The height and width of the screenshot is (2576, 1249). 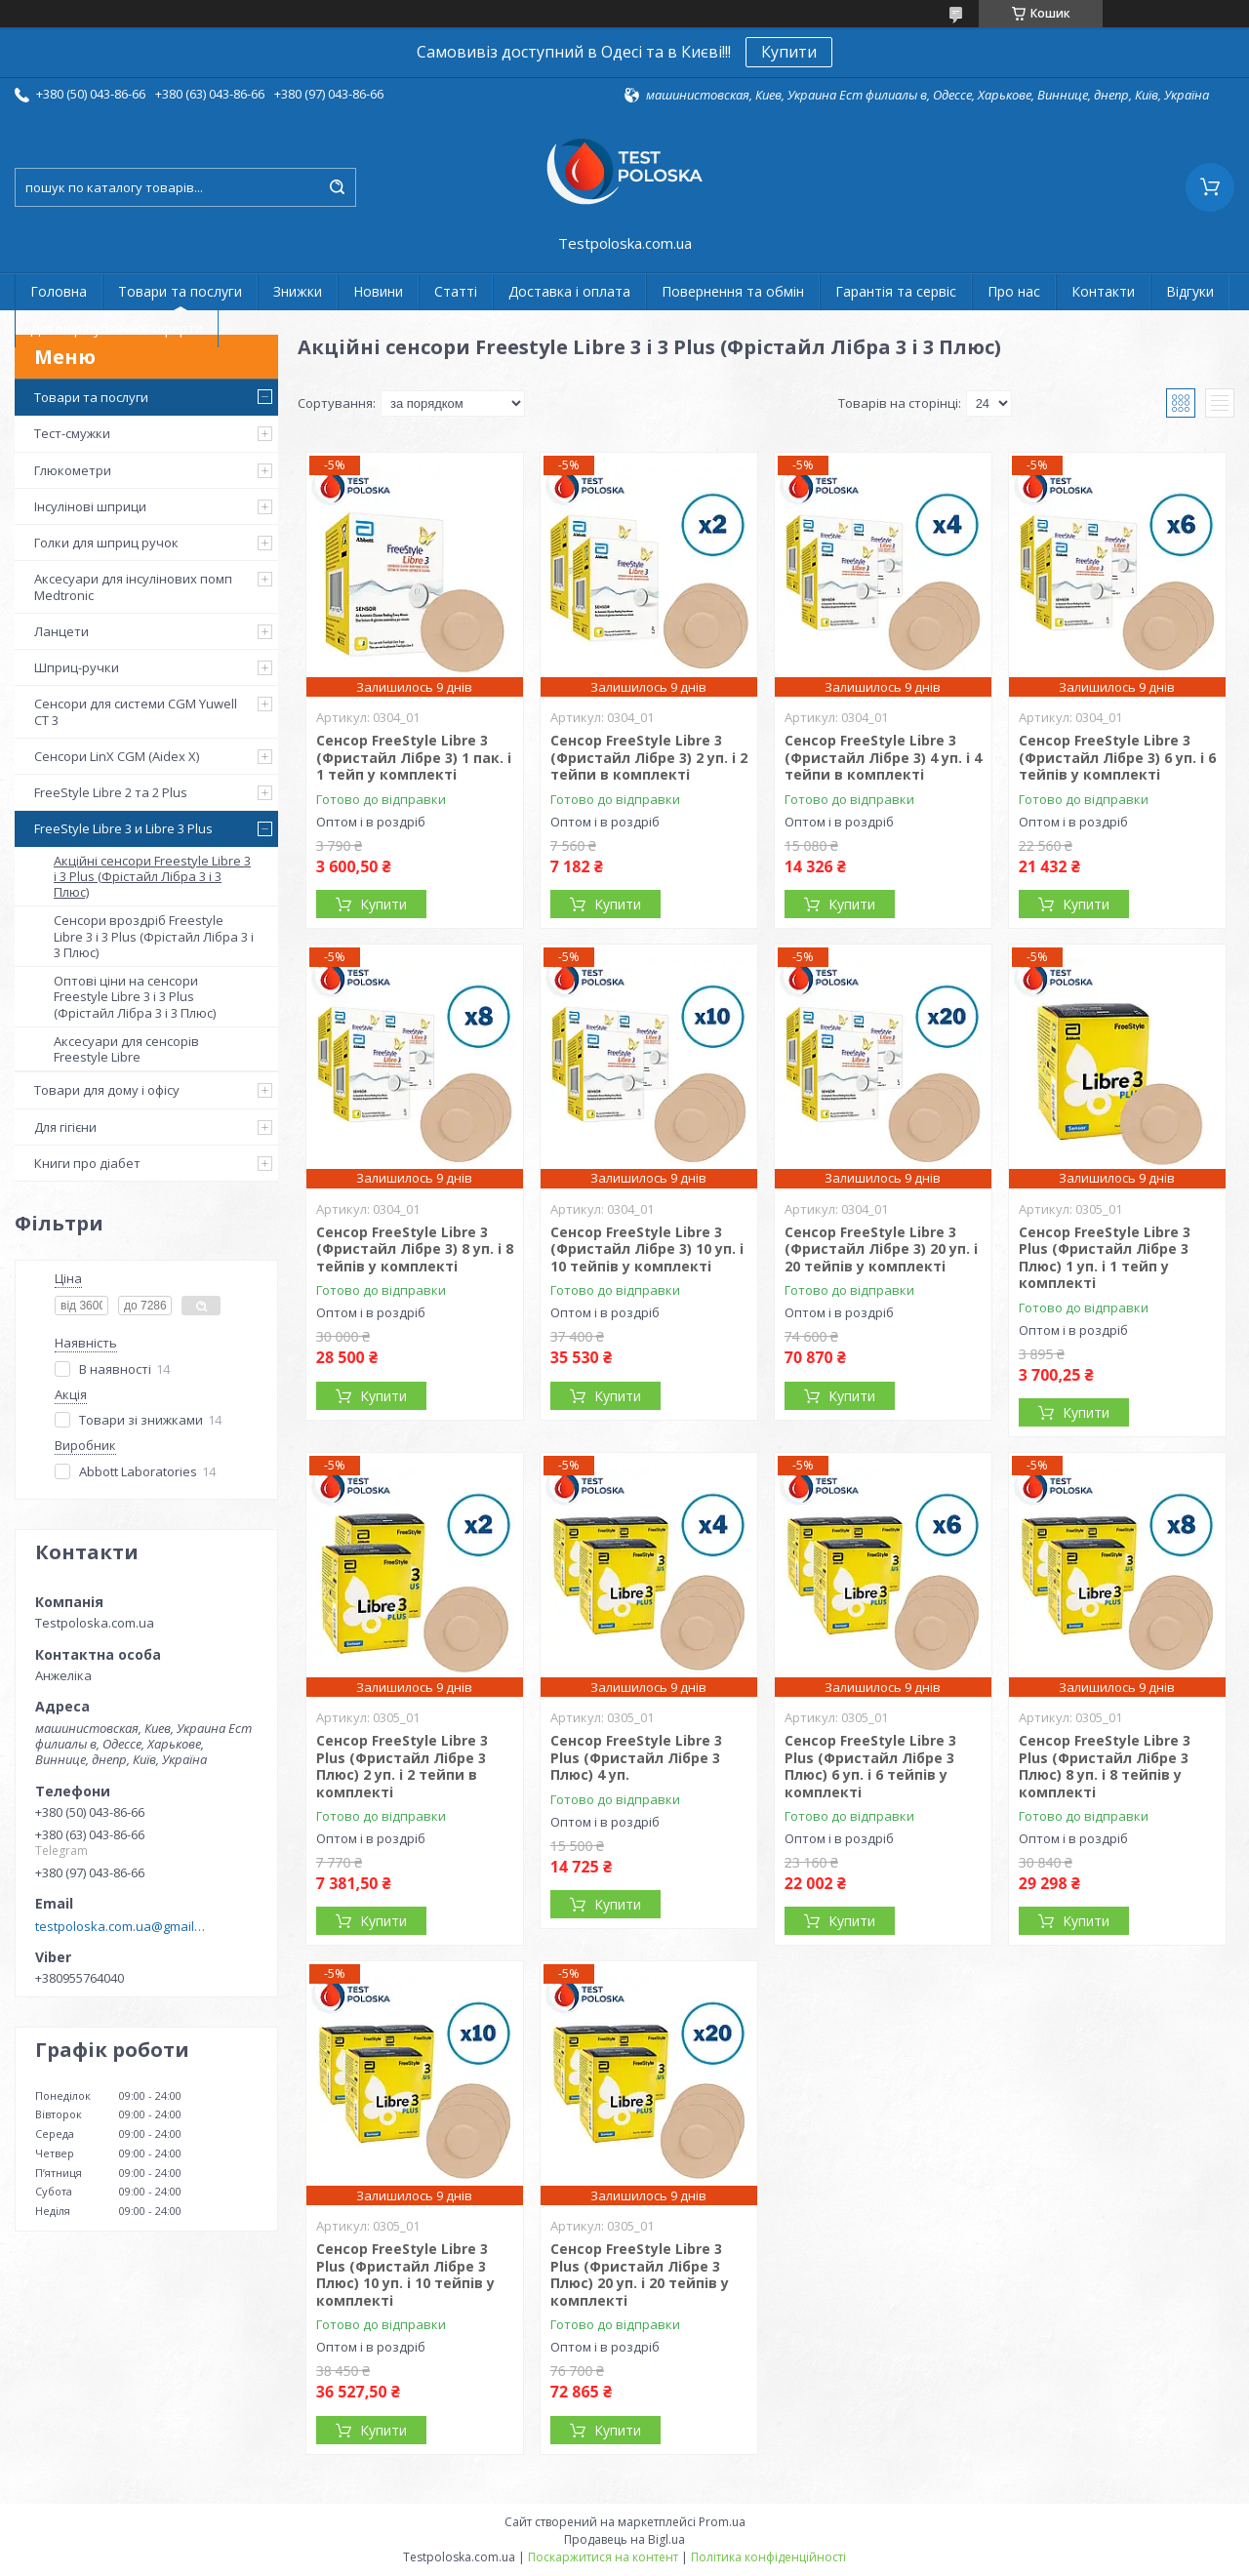 I want to click on Аксесуари для інсулінових помп Medtronic, so click(x=133, y=586).